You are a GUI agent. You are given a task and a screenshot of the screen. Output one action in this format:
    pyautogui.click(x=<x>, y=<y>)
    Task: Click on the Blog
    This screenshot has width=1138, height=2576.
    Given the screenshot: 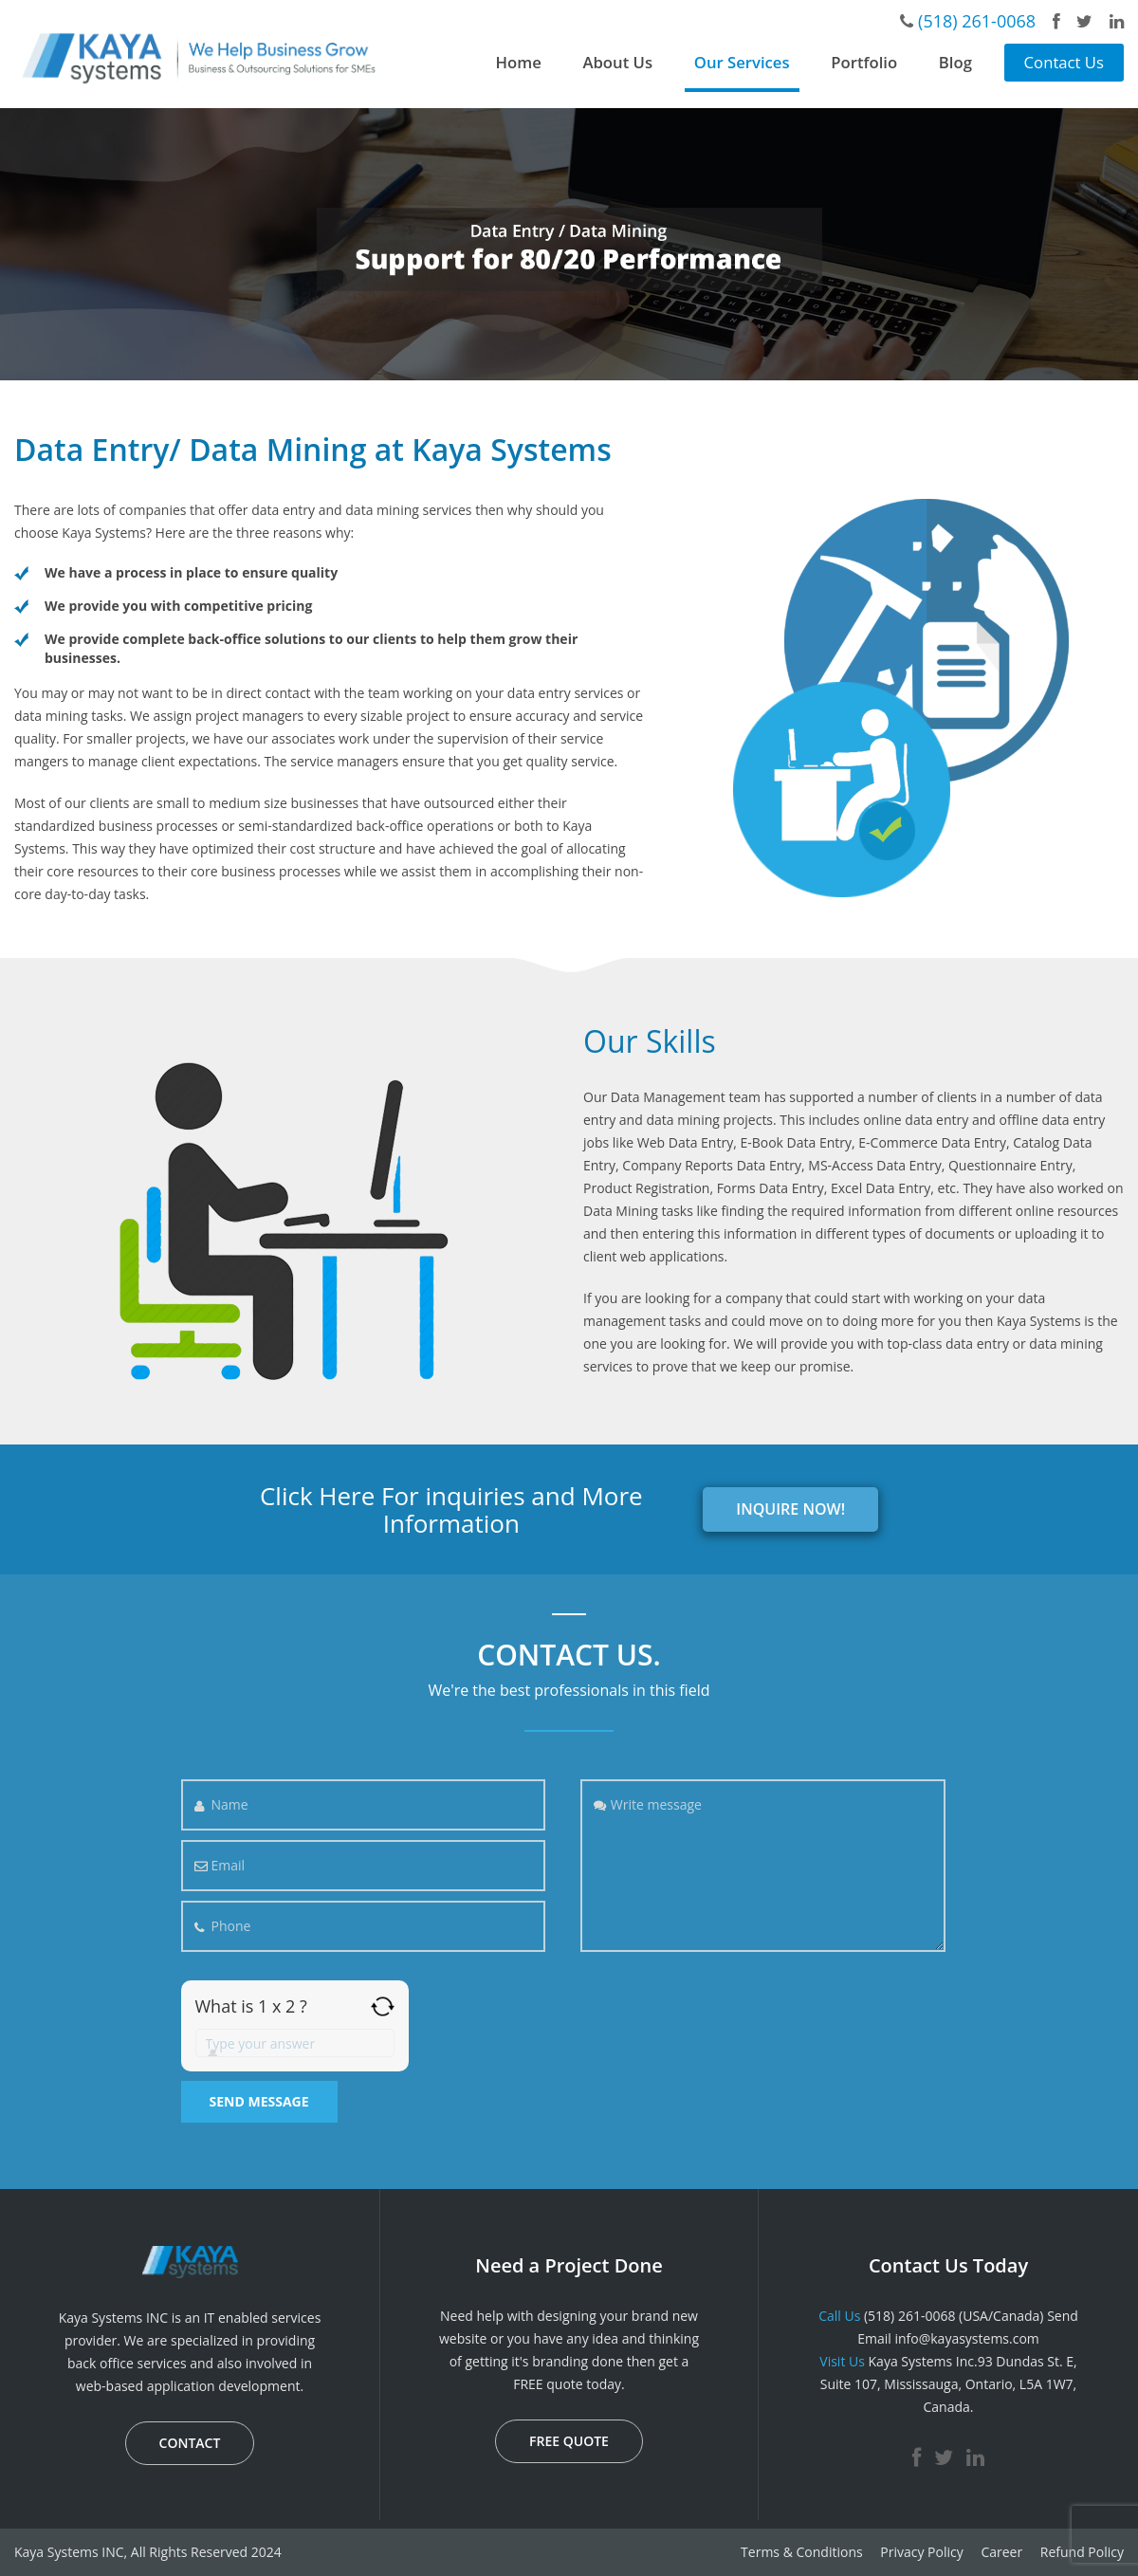 What is the action you would take?
    pyautogui.click(x=955, y=62)
    